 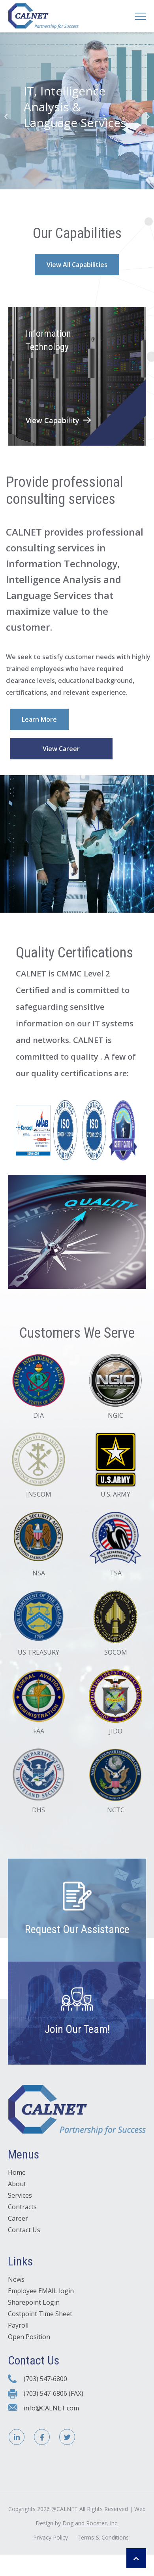 I want to click on Privacy Policy, so click(x=50, y=2537).